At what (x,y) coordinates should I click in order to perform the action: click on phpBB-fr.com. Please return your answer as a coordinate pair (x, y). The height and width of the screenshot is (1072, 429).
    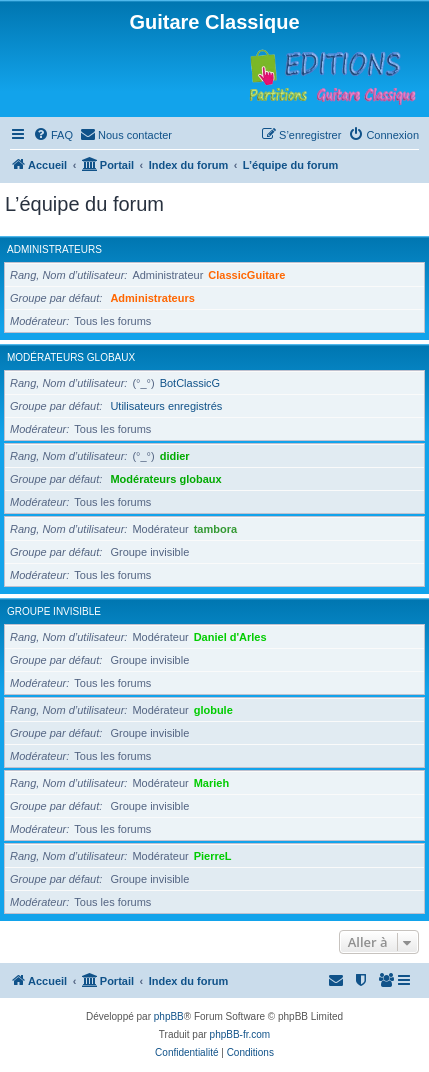
    Looking at the image, I should click on (240, 1034).